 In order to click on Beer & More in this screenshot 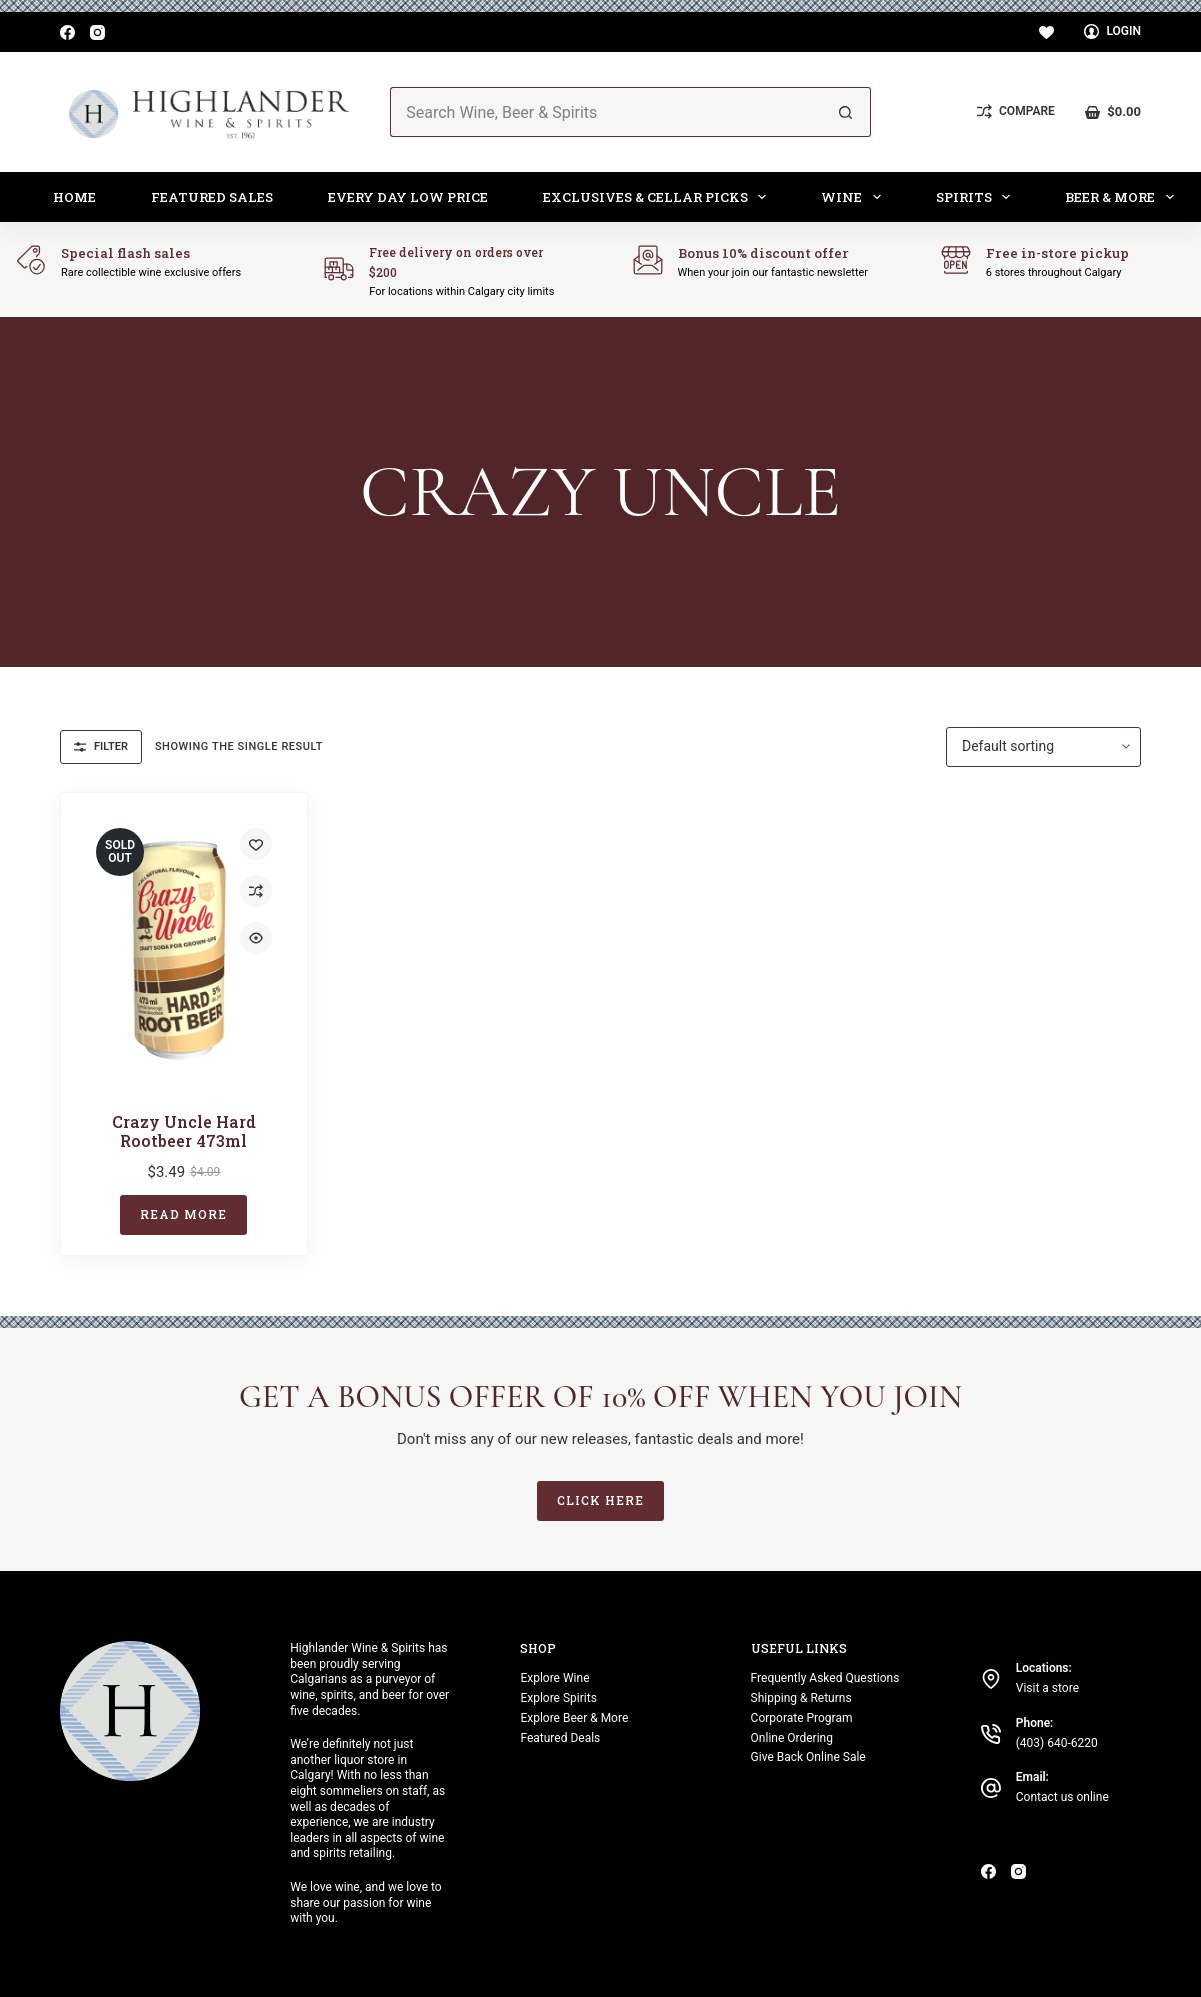, I will do `click(1123, 197)`.